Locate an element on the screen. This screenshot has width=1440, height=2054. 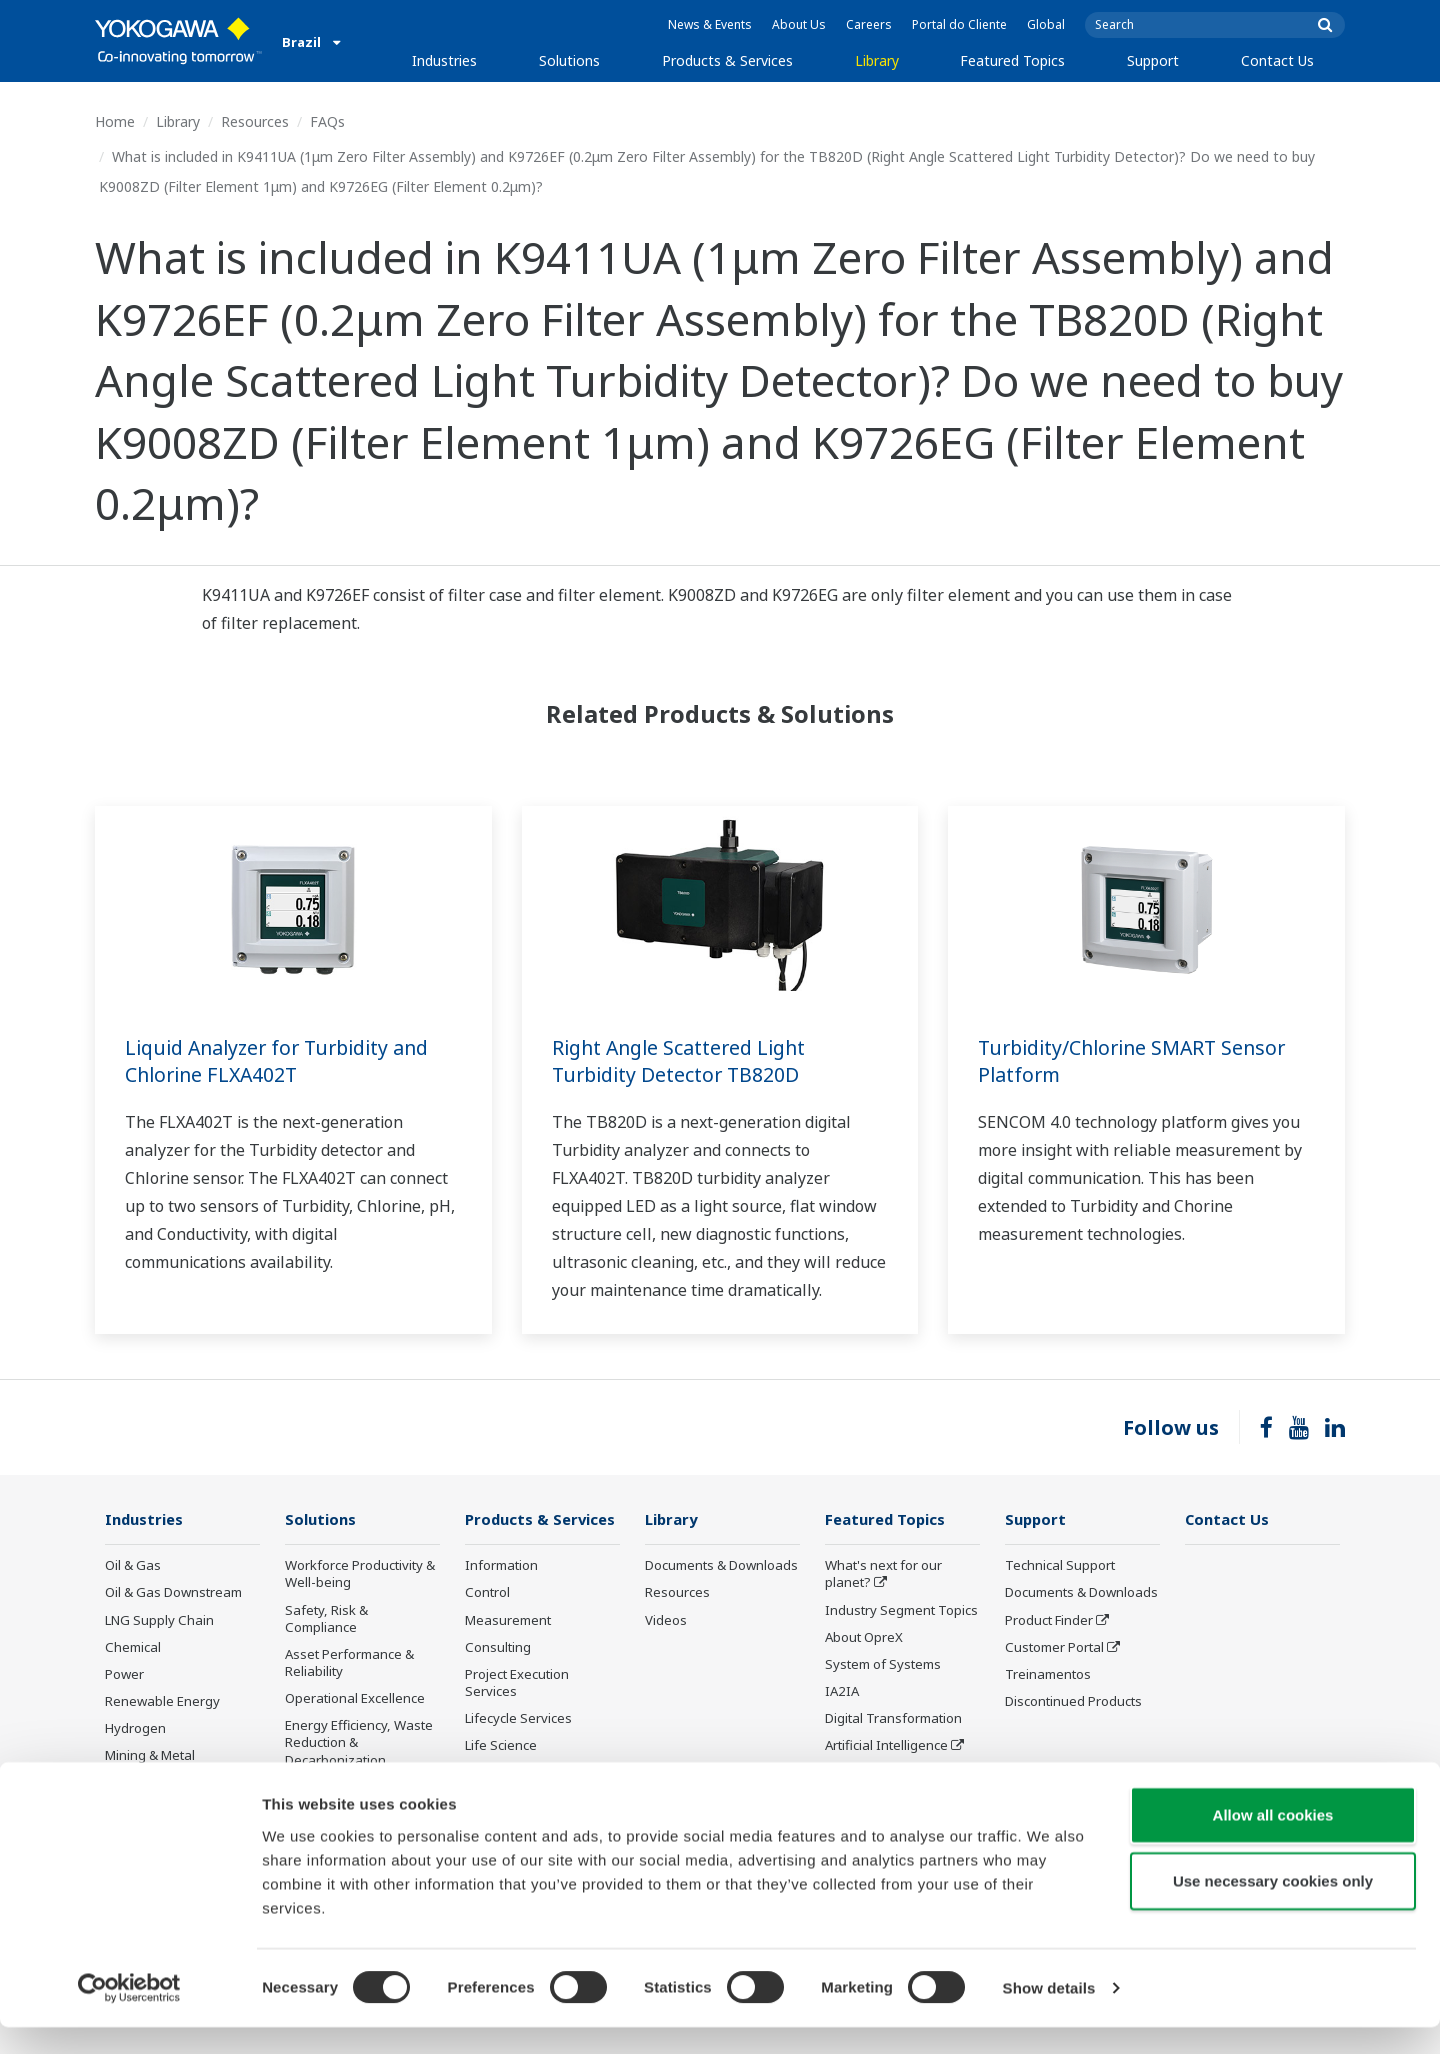
Documents & Downloads is located at coordinates (721, 1566).